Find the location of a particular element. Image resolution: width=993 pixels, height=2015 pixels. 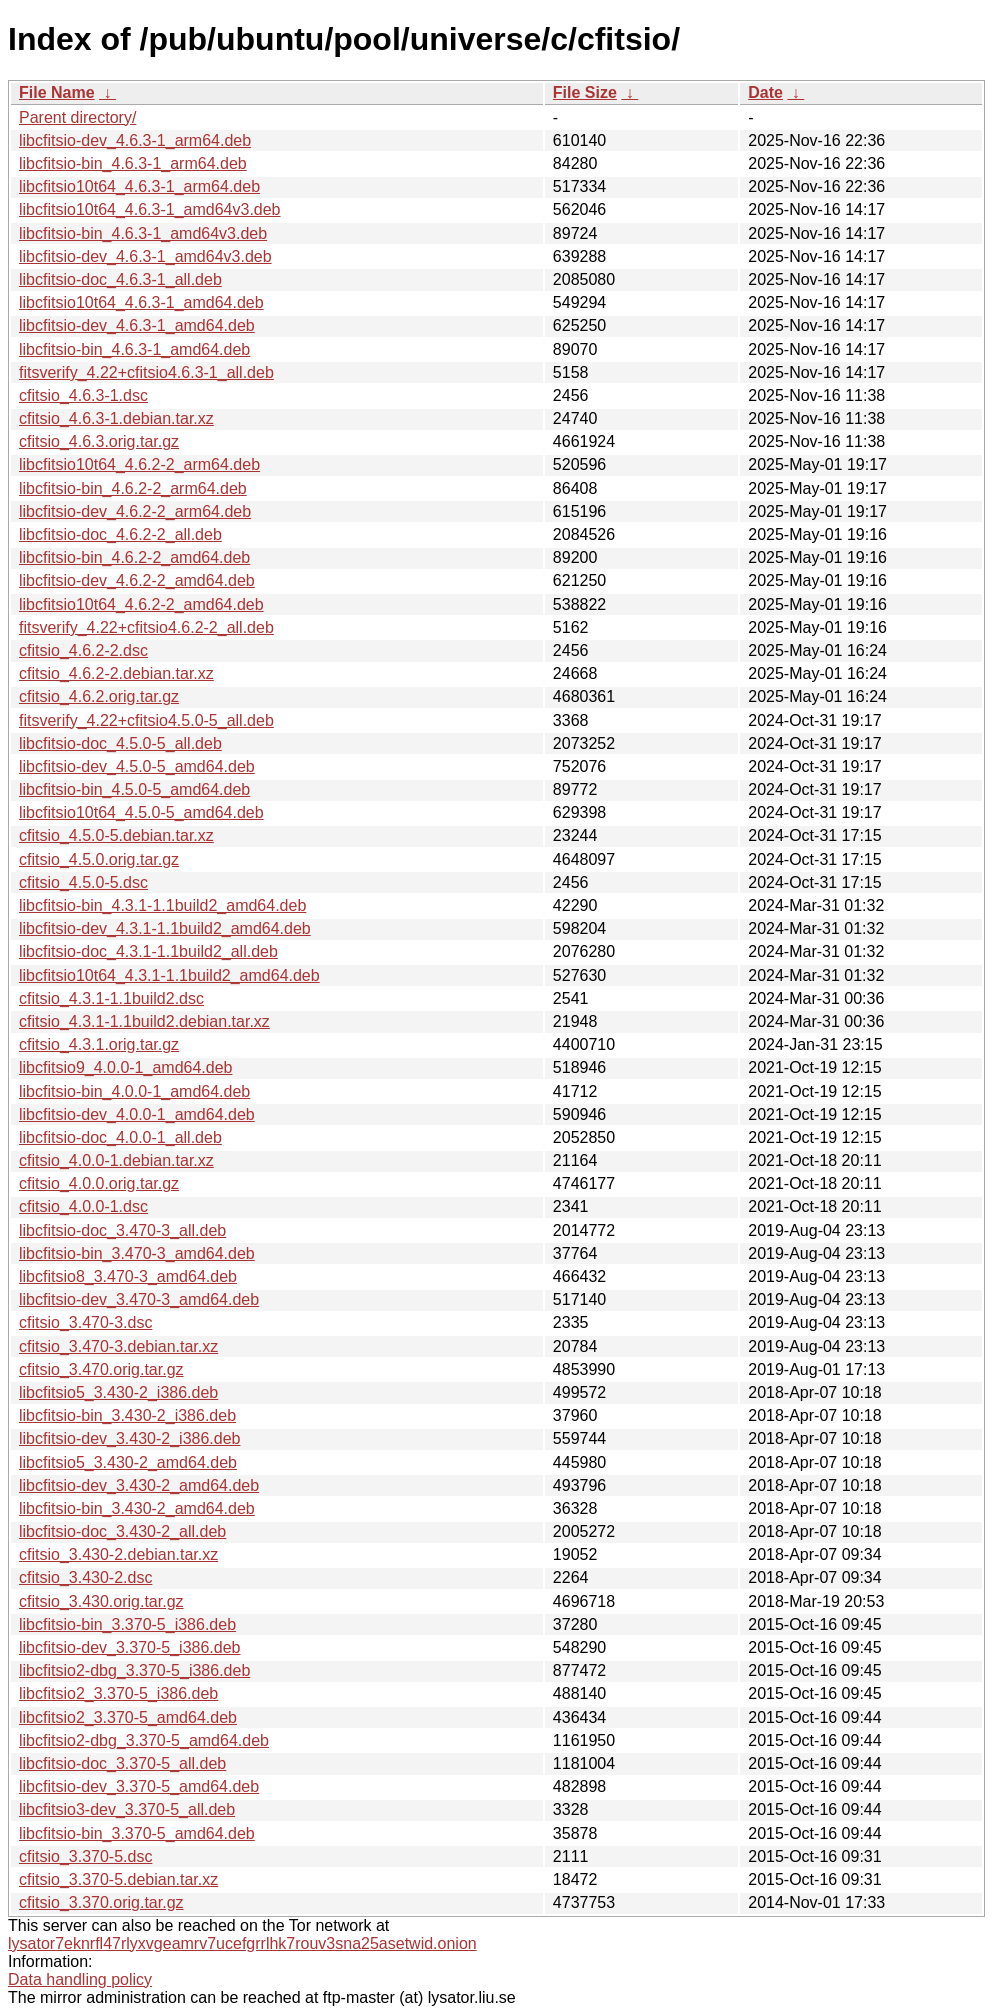

libcfitsio-doc_3.470-3_all.deb is located at coordinates (122, 1230).